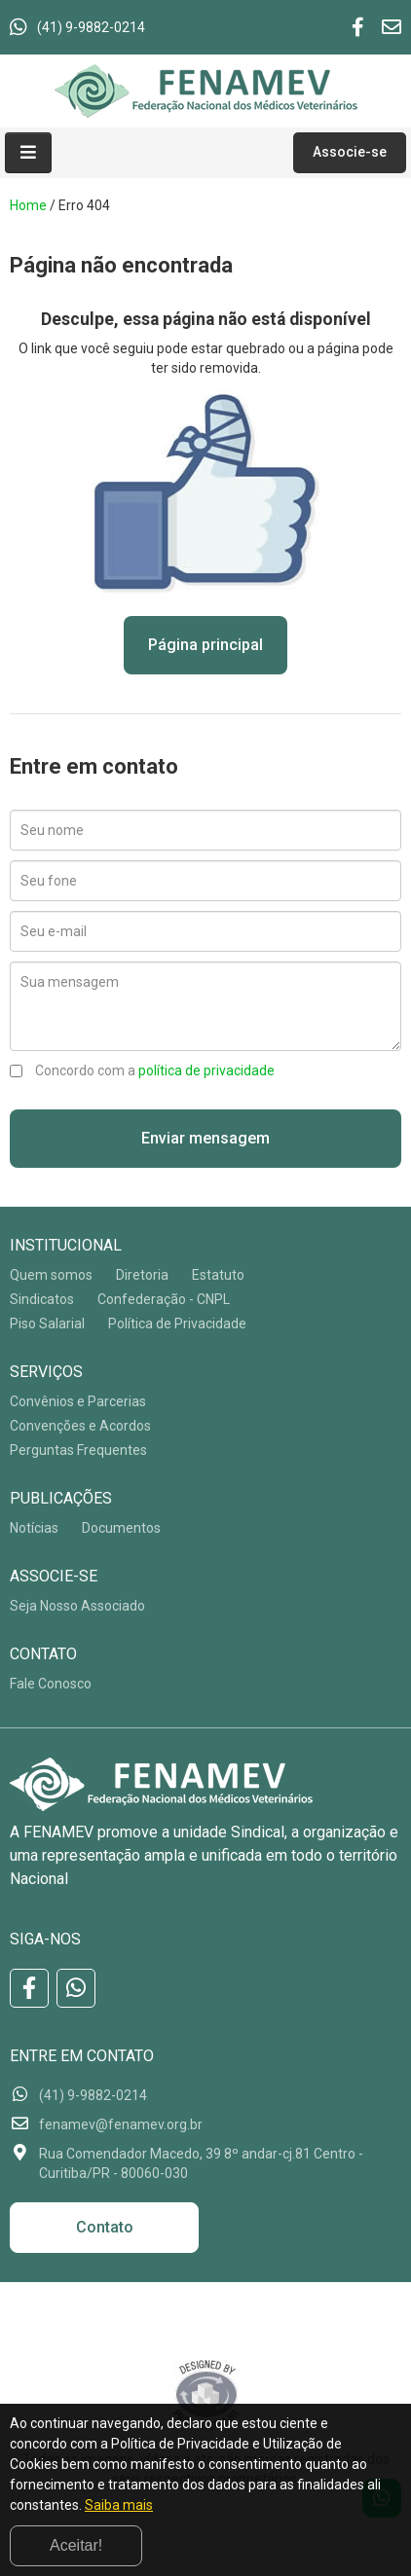 This screenshot has height=2576, width=411. I want to click on Perguntas Frequentes, so click(78, 1450).